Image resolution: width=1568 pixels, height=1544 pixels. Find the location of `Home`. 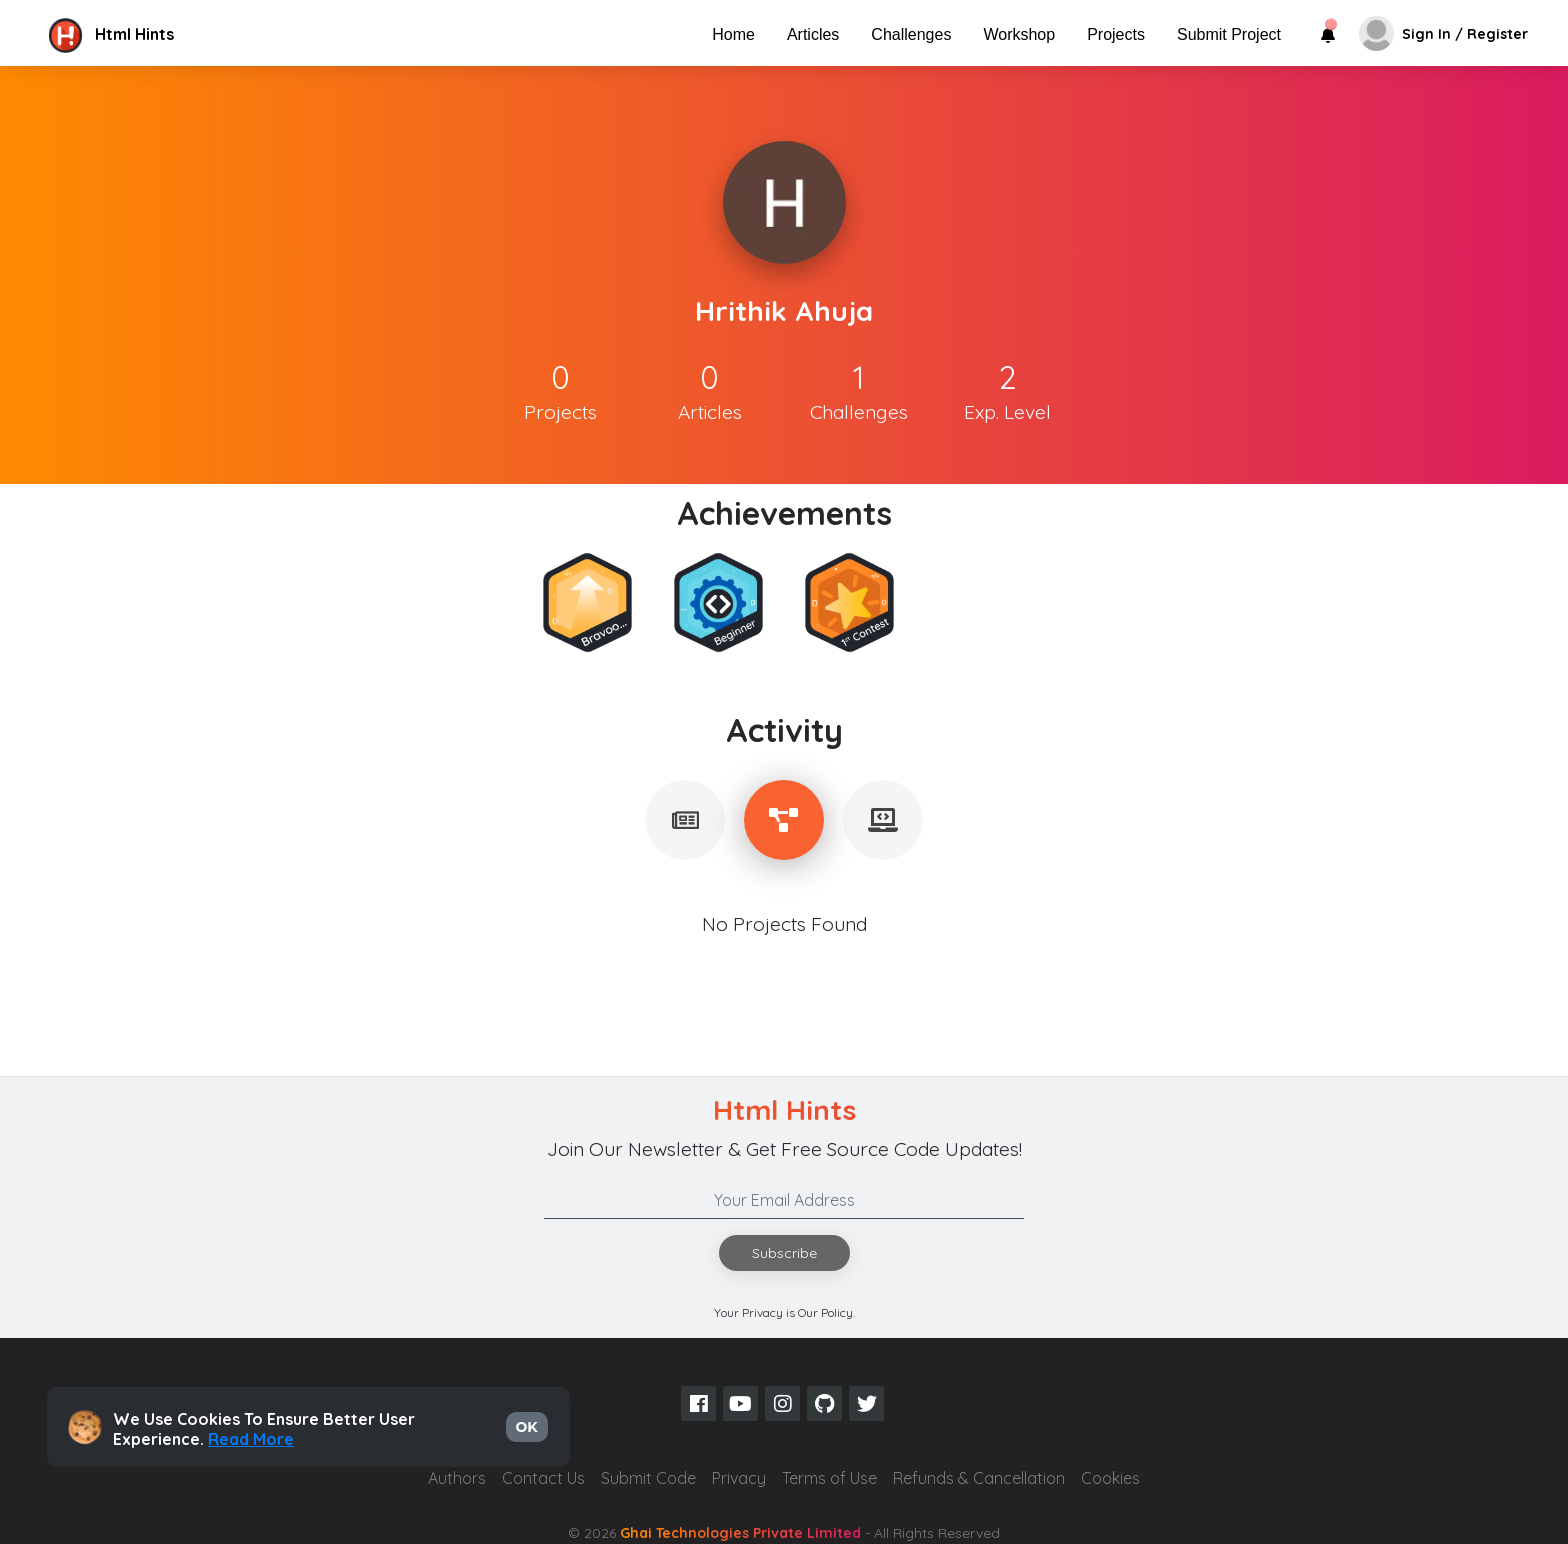

Home is located at coordinates (733, 34).